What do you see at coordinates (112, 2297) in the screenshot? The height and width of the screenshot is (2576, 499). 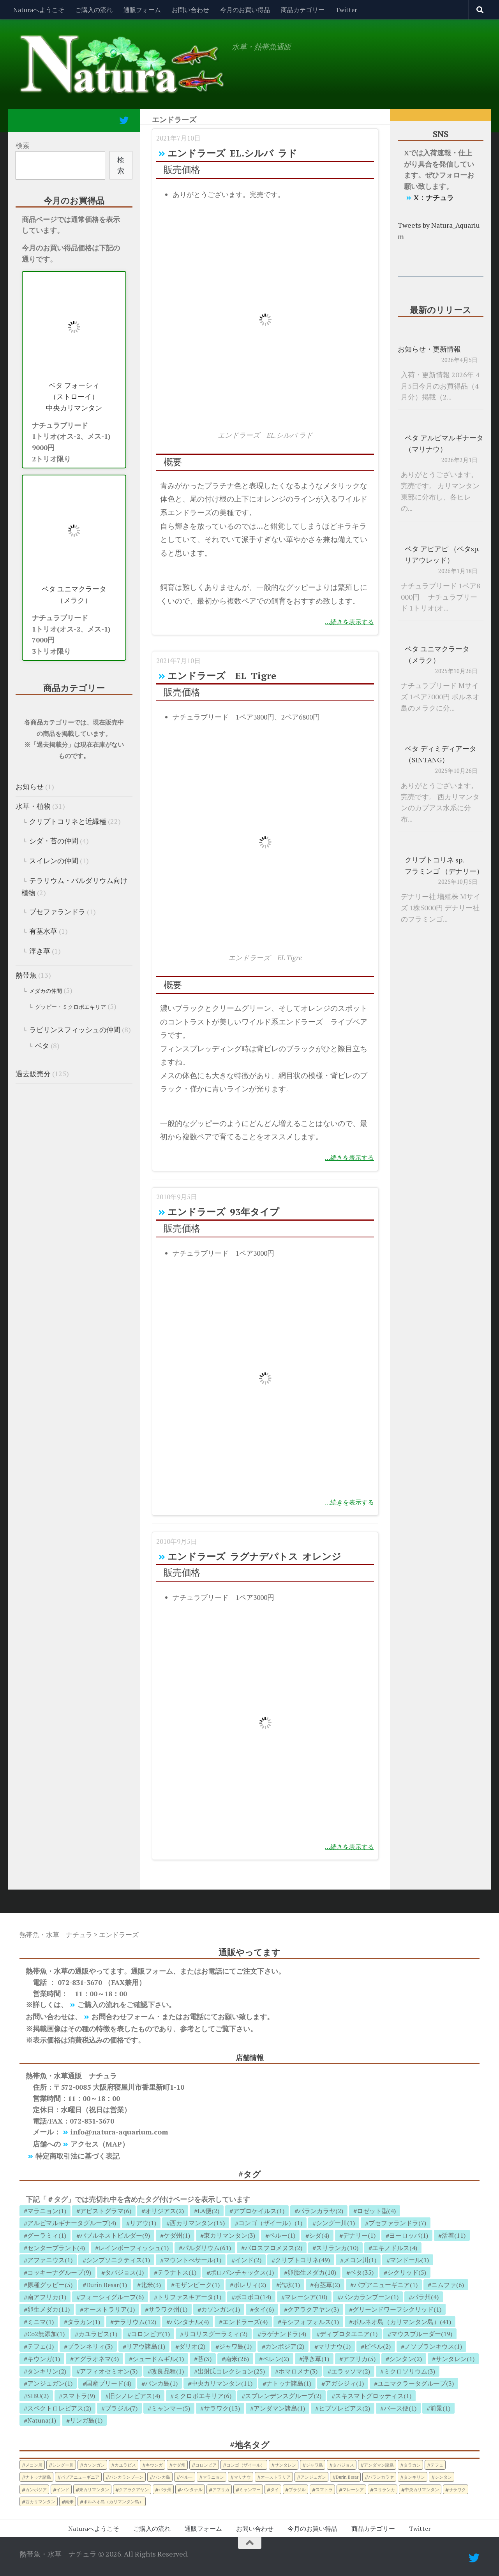 I see `フォーシィグループ(6)` at bounding box center [112, 2297].